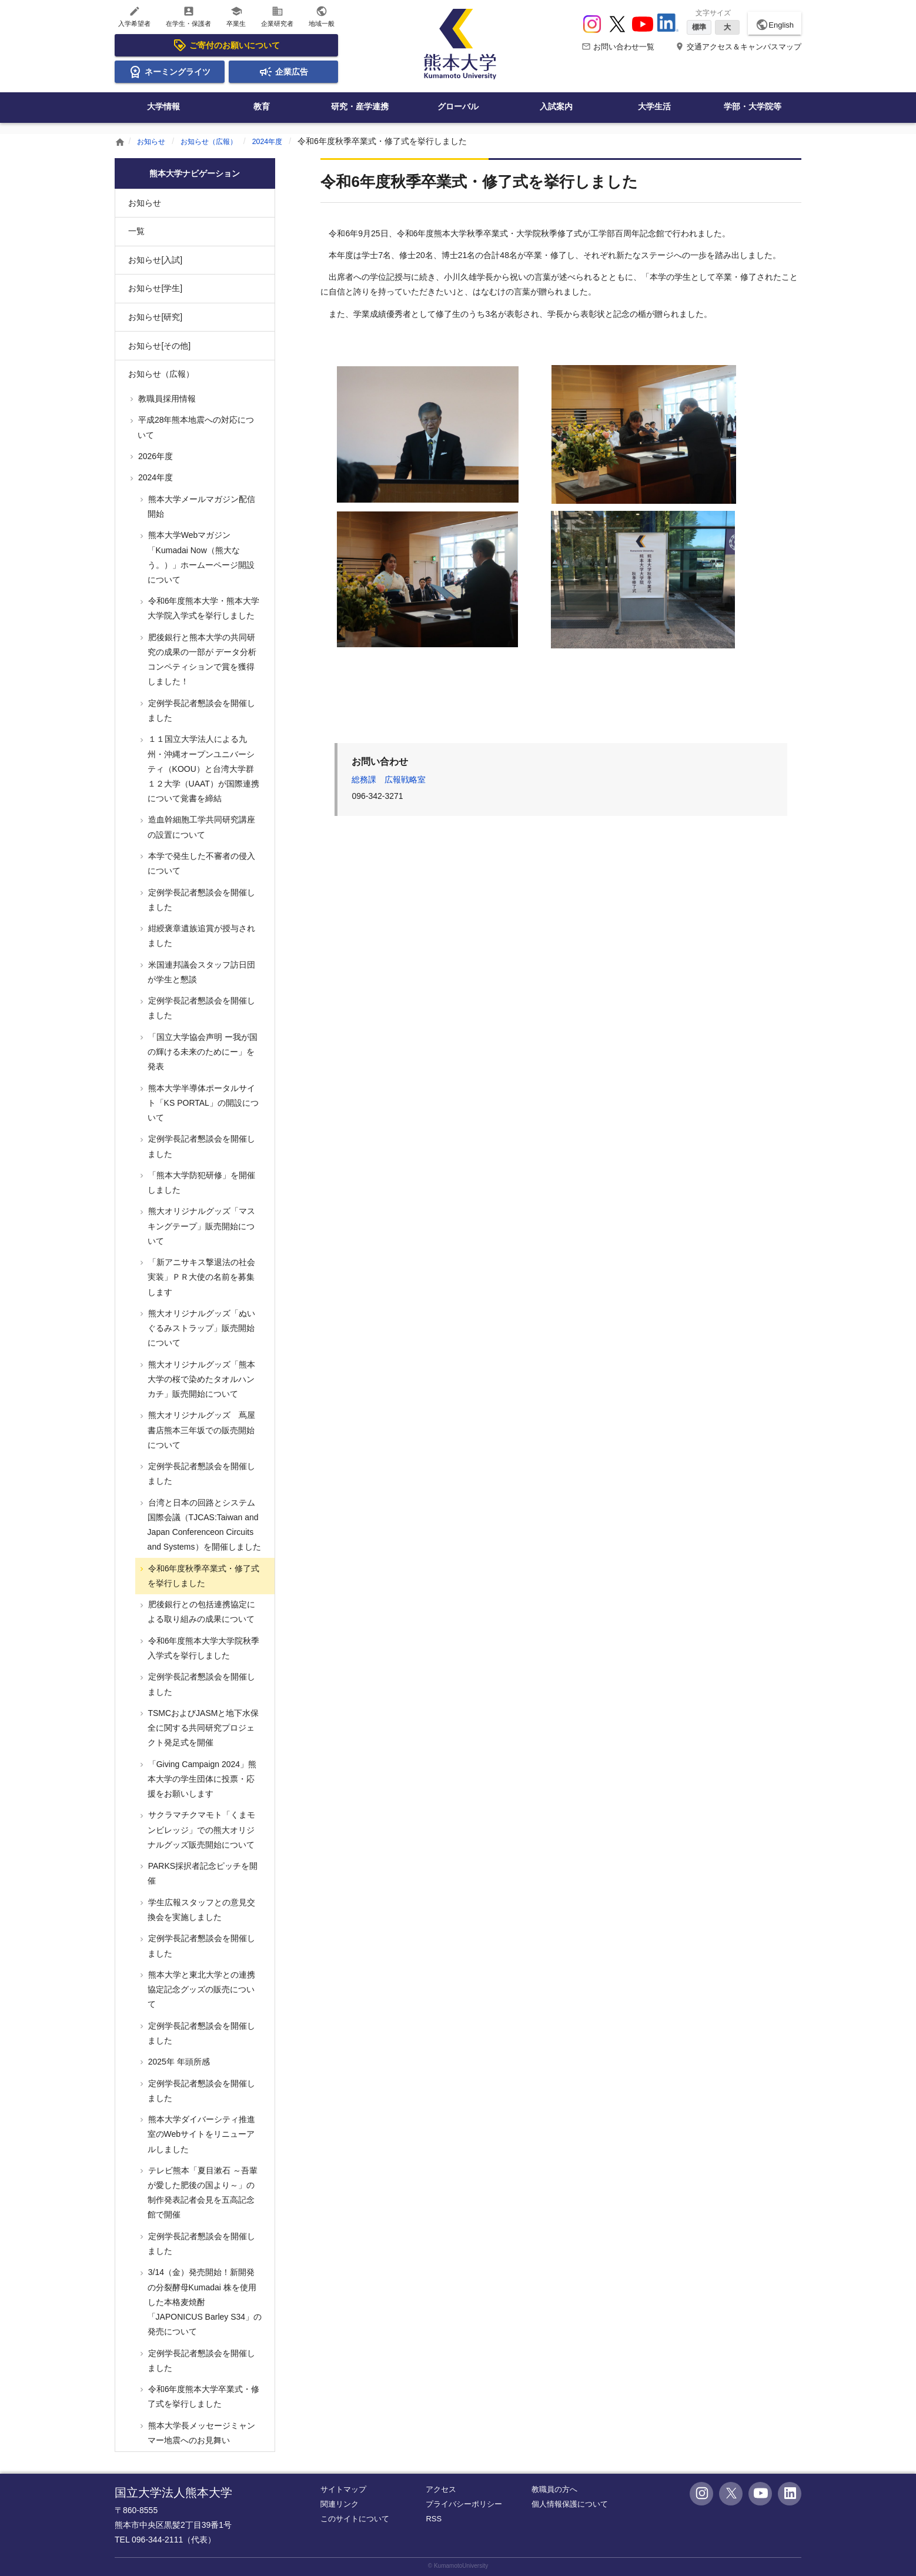  What do you see at coordinates (200, 1182) in the screenshot?
I see `「熊本大学防犯研修」を開催しました` at bounding box center [200, 1182].